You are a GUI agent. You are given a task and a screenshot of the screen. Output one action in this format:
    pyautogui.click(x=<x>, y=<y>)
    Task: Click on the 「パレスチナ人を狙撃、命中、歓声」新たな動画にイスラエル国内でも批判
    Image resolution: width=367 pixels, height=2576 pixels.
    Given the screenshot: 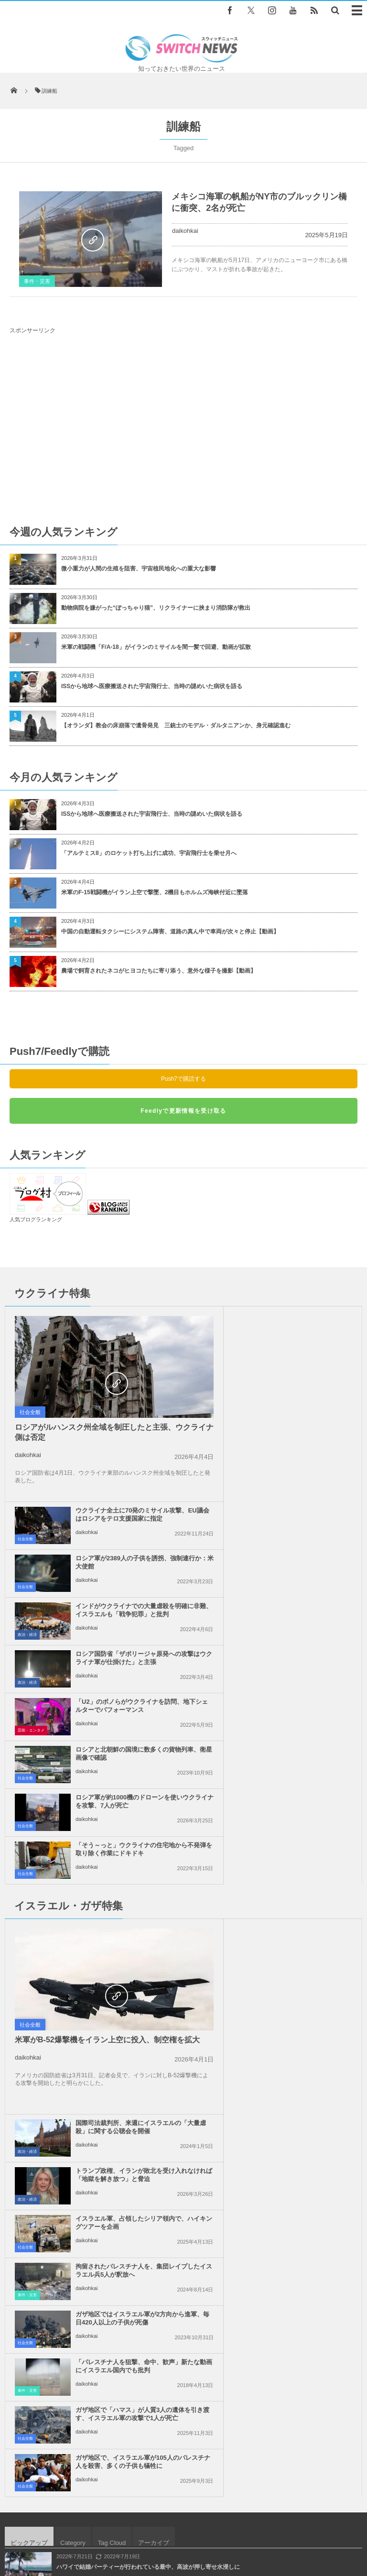 What is the action you would take?
    pyautogui.click(x=300, y=1835)
    